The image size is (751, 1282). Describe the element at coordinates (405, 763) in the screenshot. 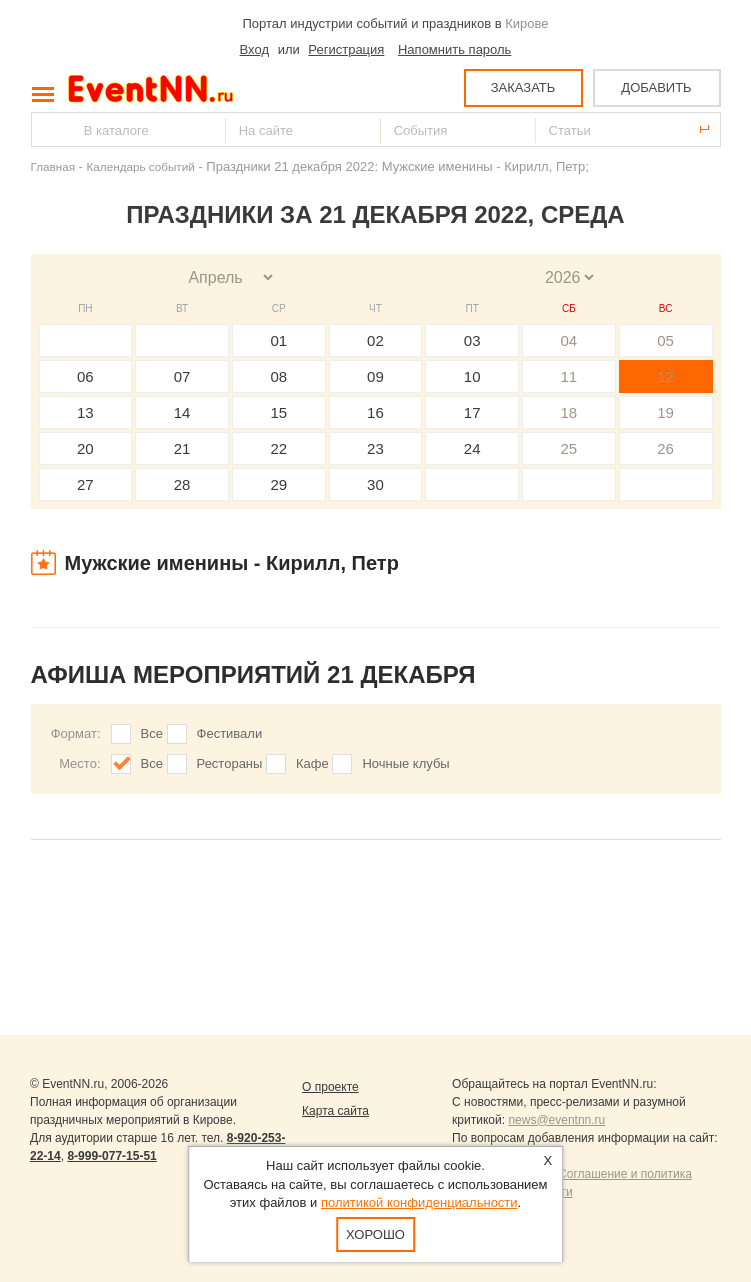

I see `Ночные клубы` at that location.